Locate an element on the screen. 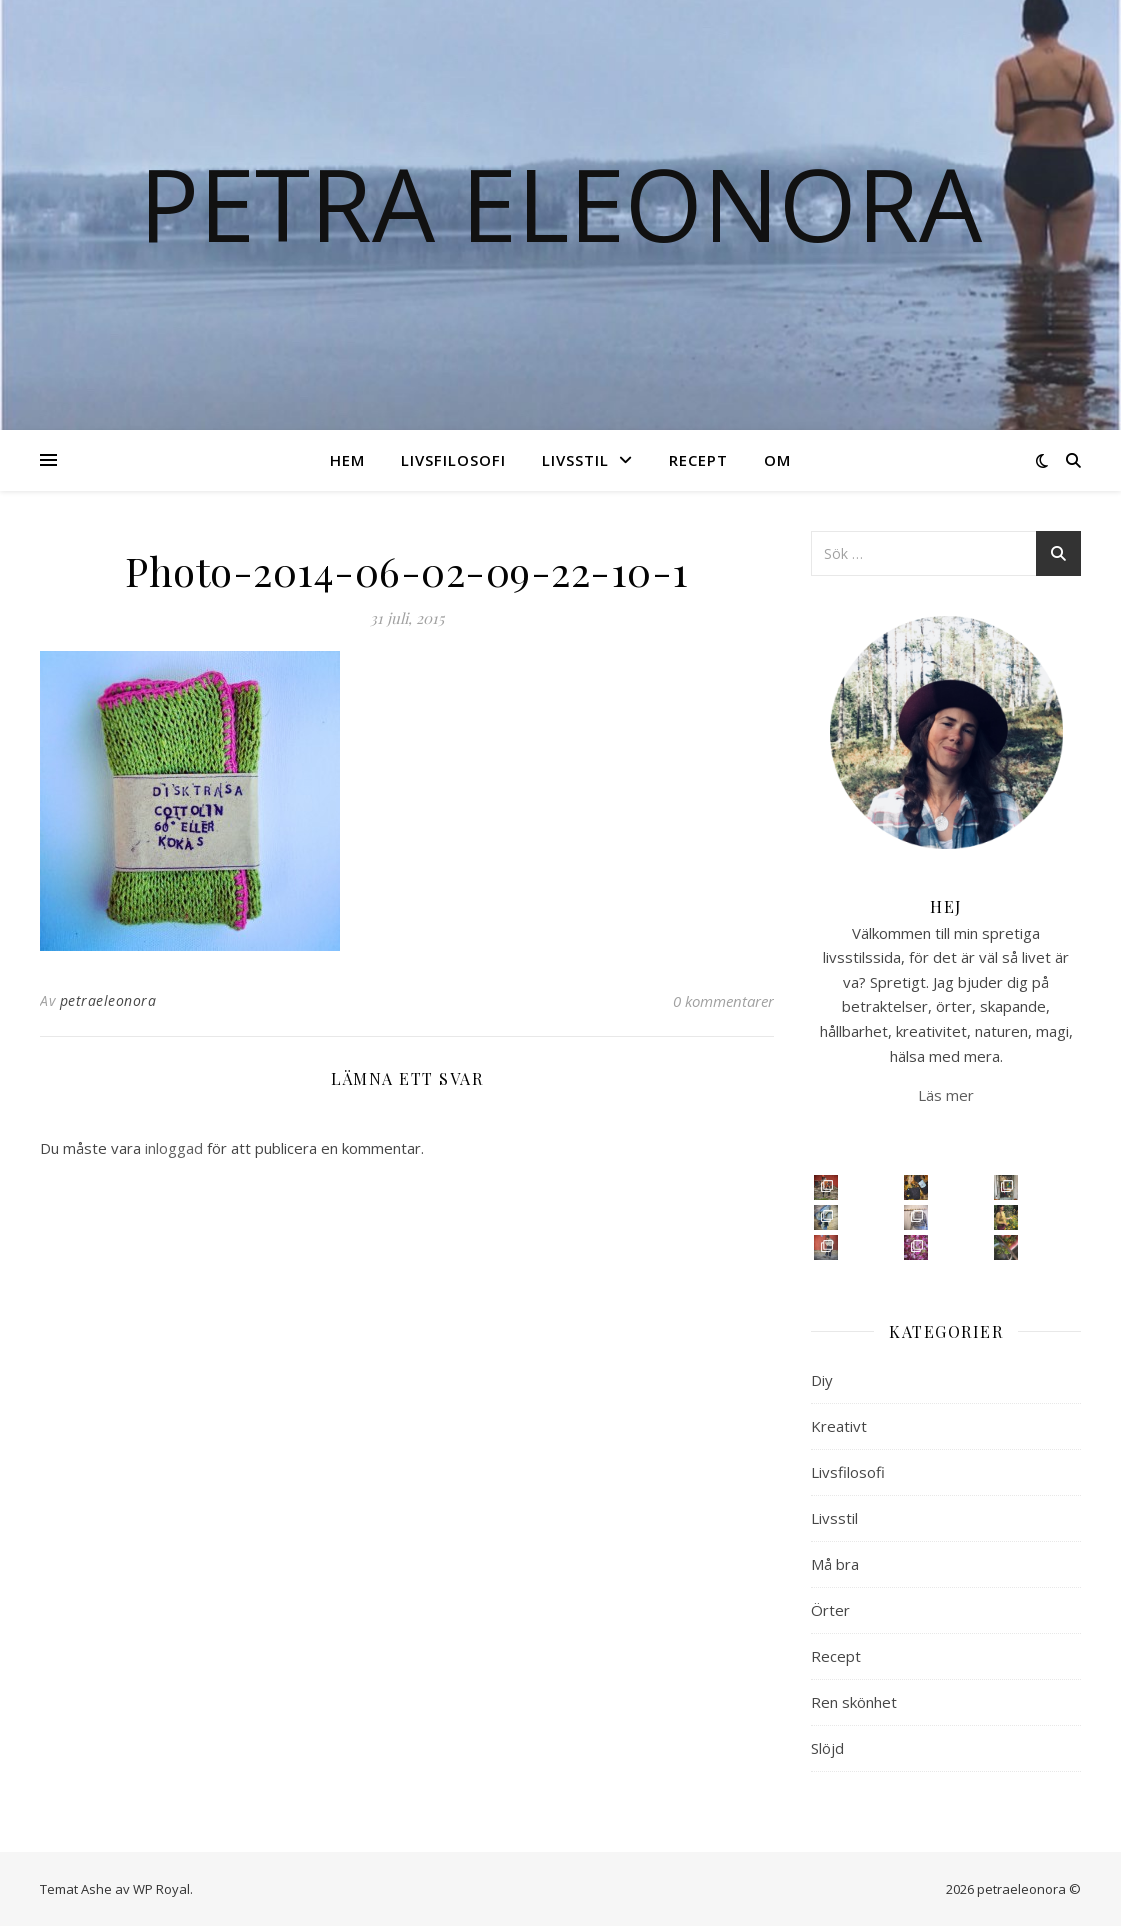 Image resolution: width=1121 pixels, height=1926 pixels. Kreativt is located at coordinates (839, 1426).